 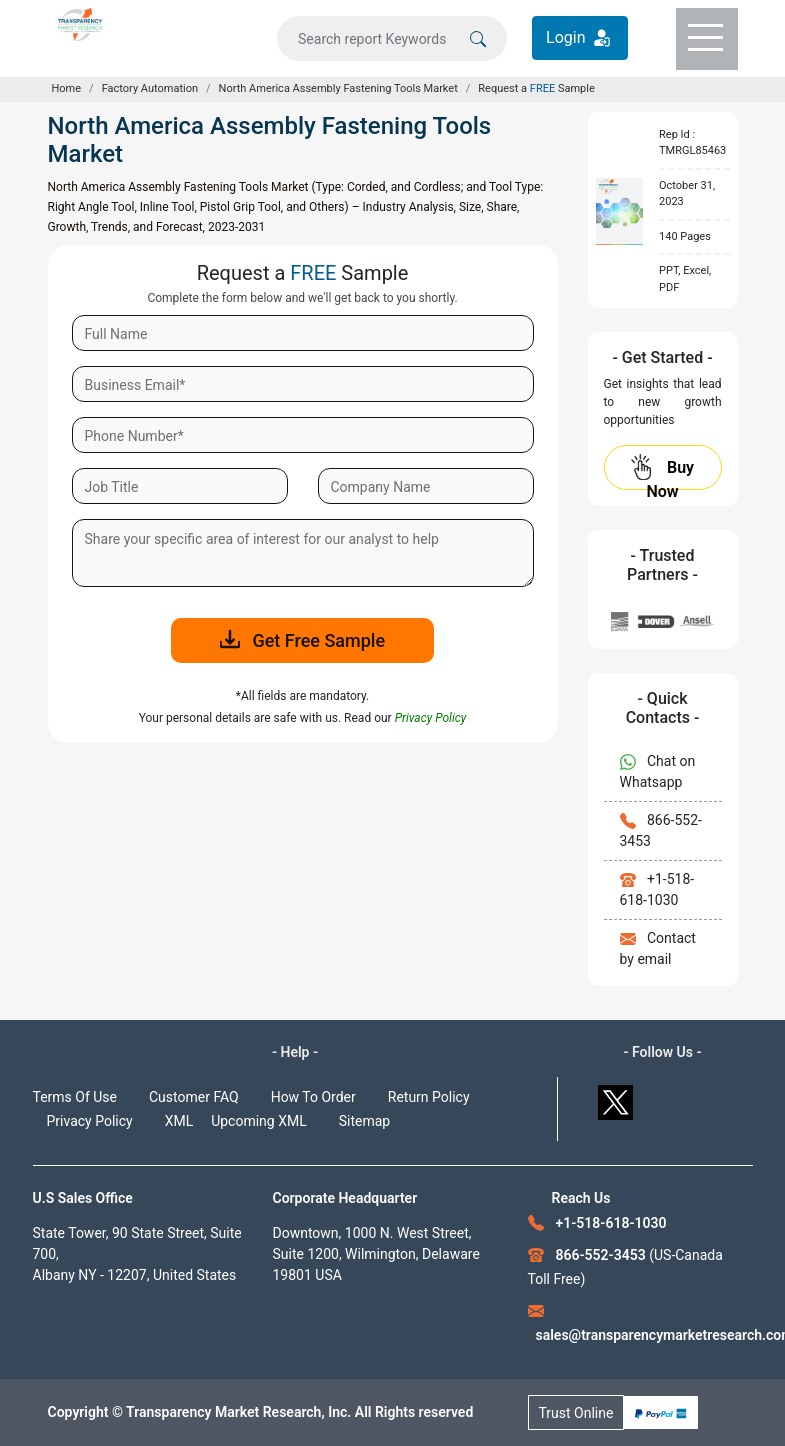 I want to click on Sitemap, so click(x=364, y=1121).